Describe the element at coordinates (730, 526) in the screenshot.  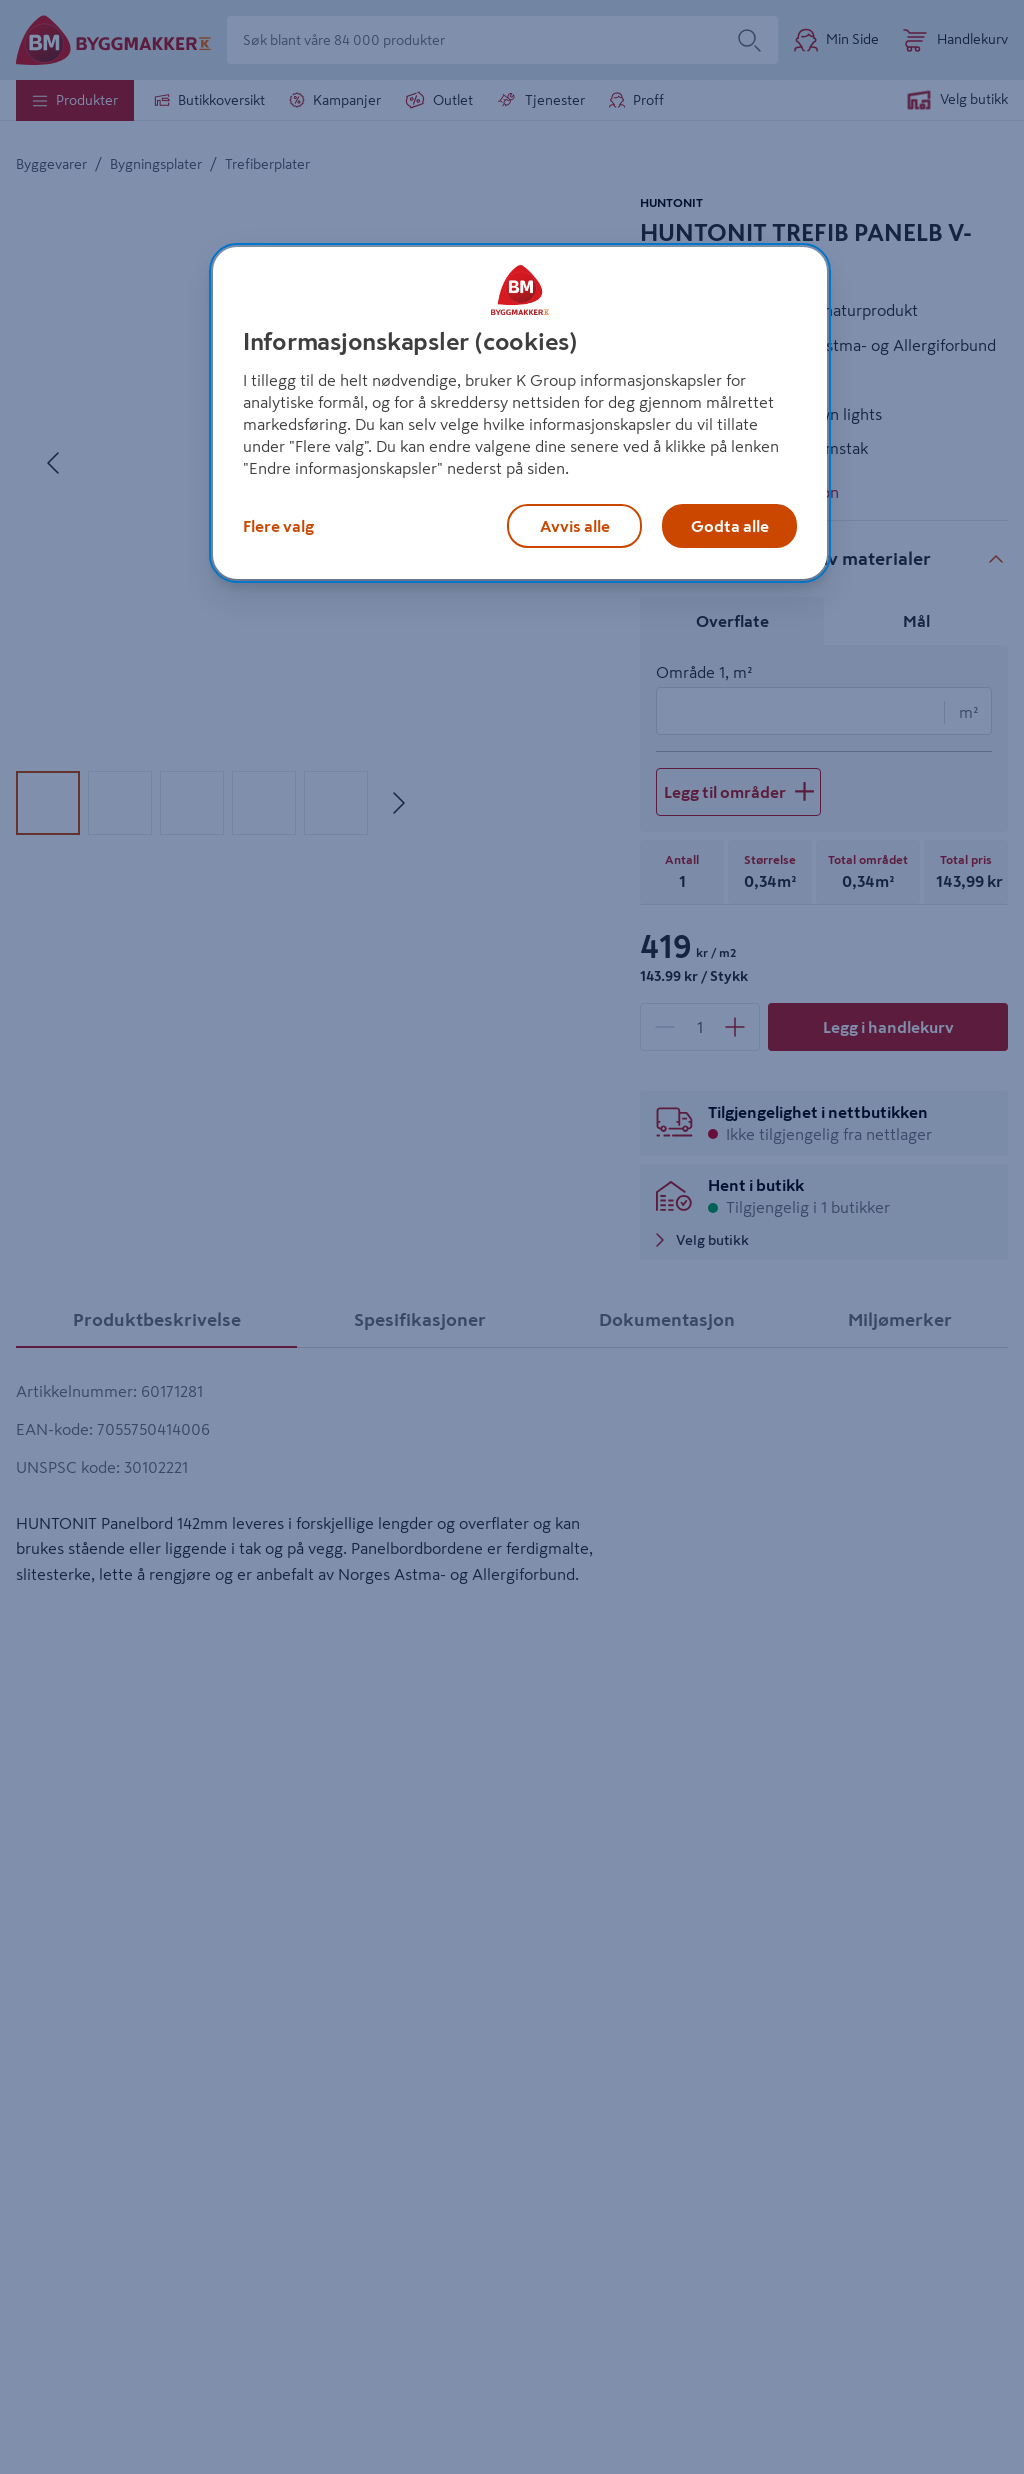
I see `Godta alle` at that location.